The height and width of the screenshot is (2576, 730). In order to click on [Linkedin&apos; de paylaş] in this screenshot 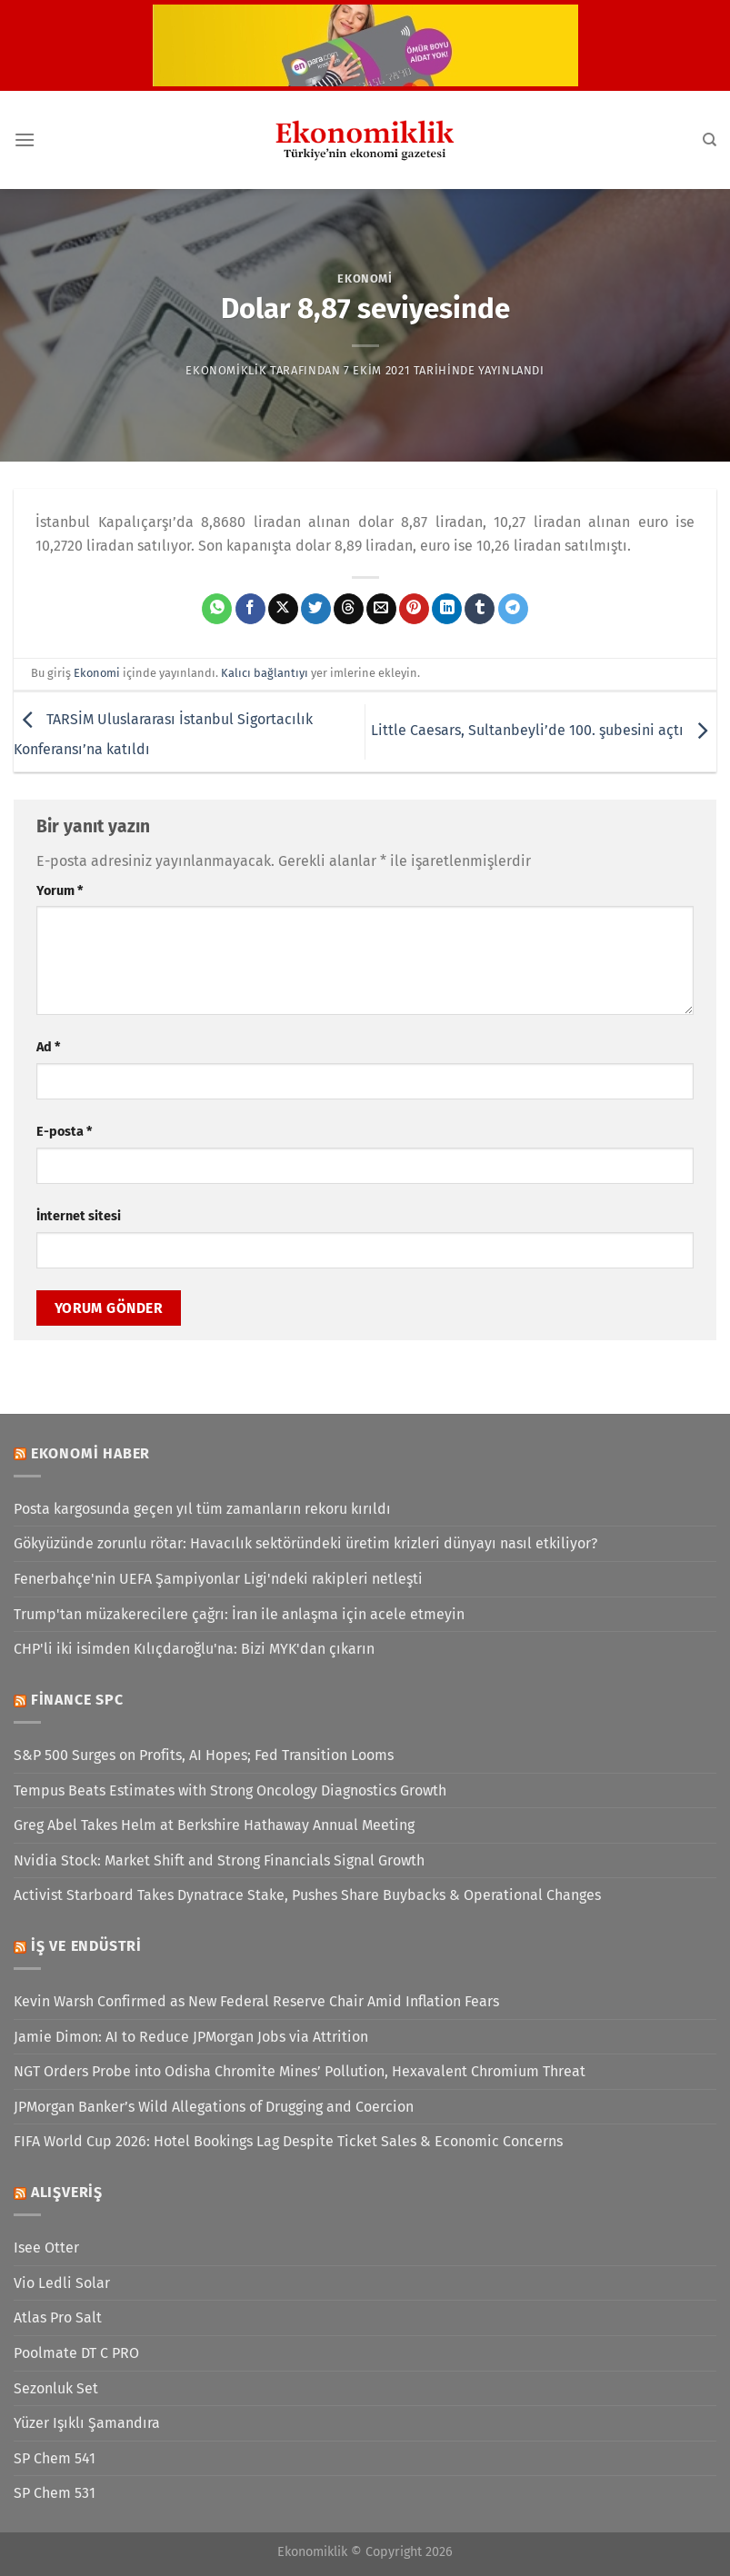, I will do `click(447, 608)`.